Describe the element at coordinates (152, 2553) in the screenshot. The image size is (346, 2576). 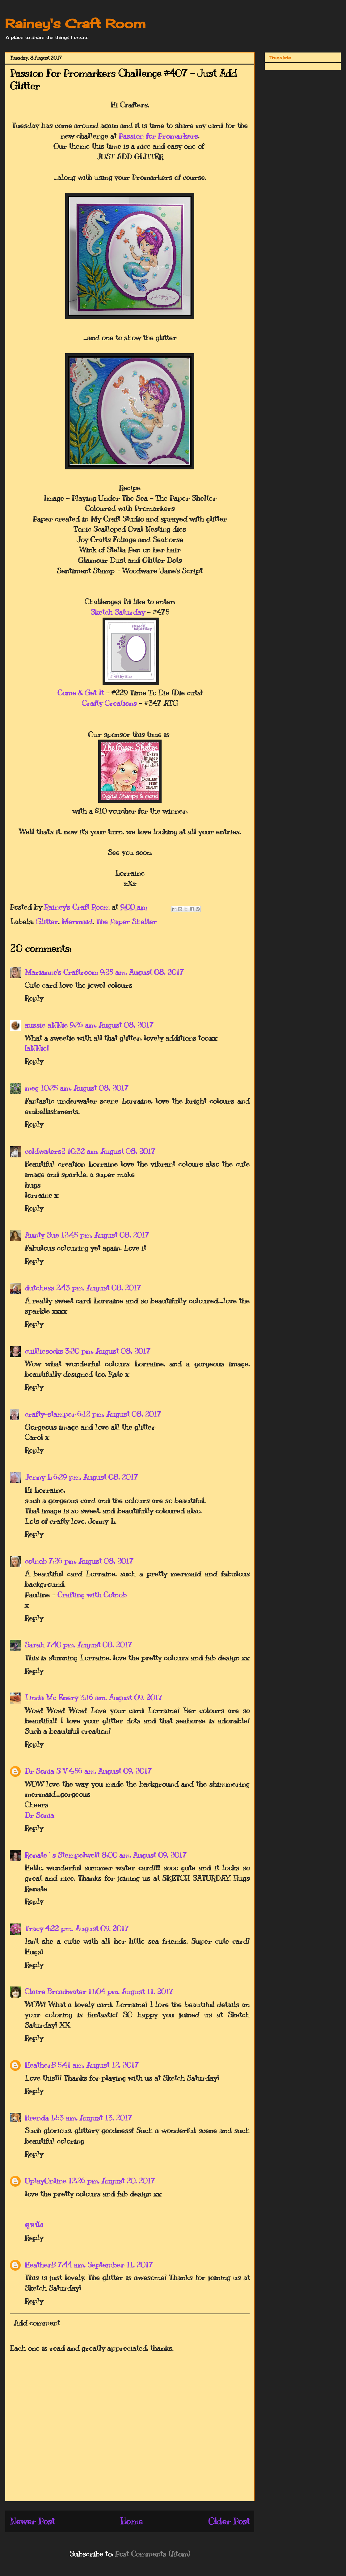
I see `Post Comments (Atom)` at that location.